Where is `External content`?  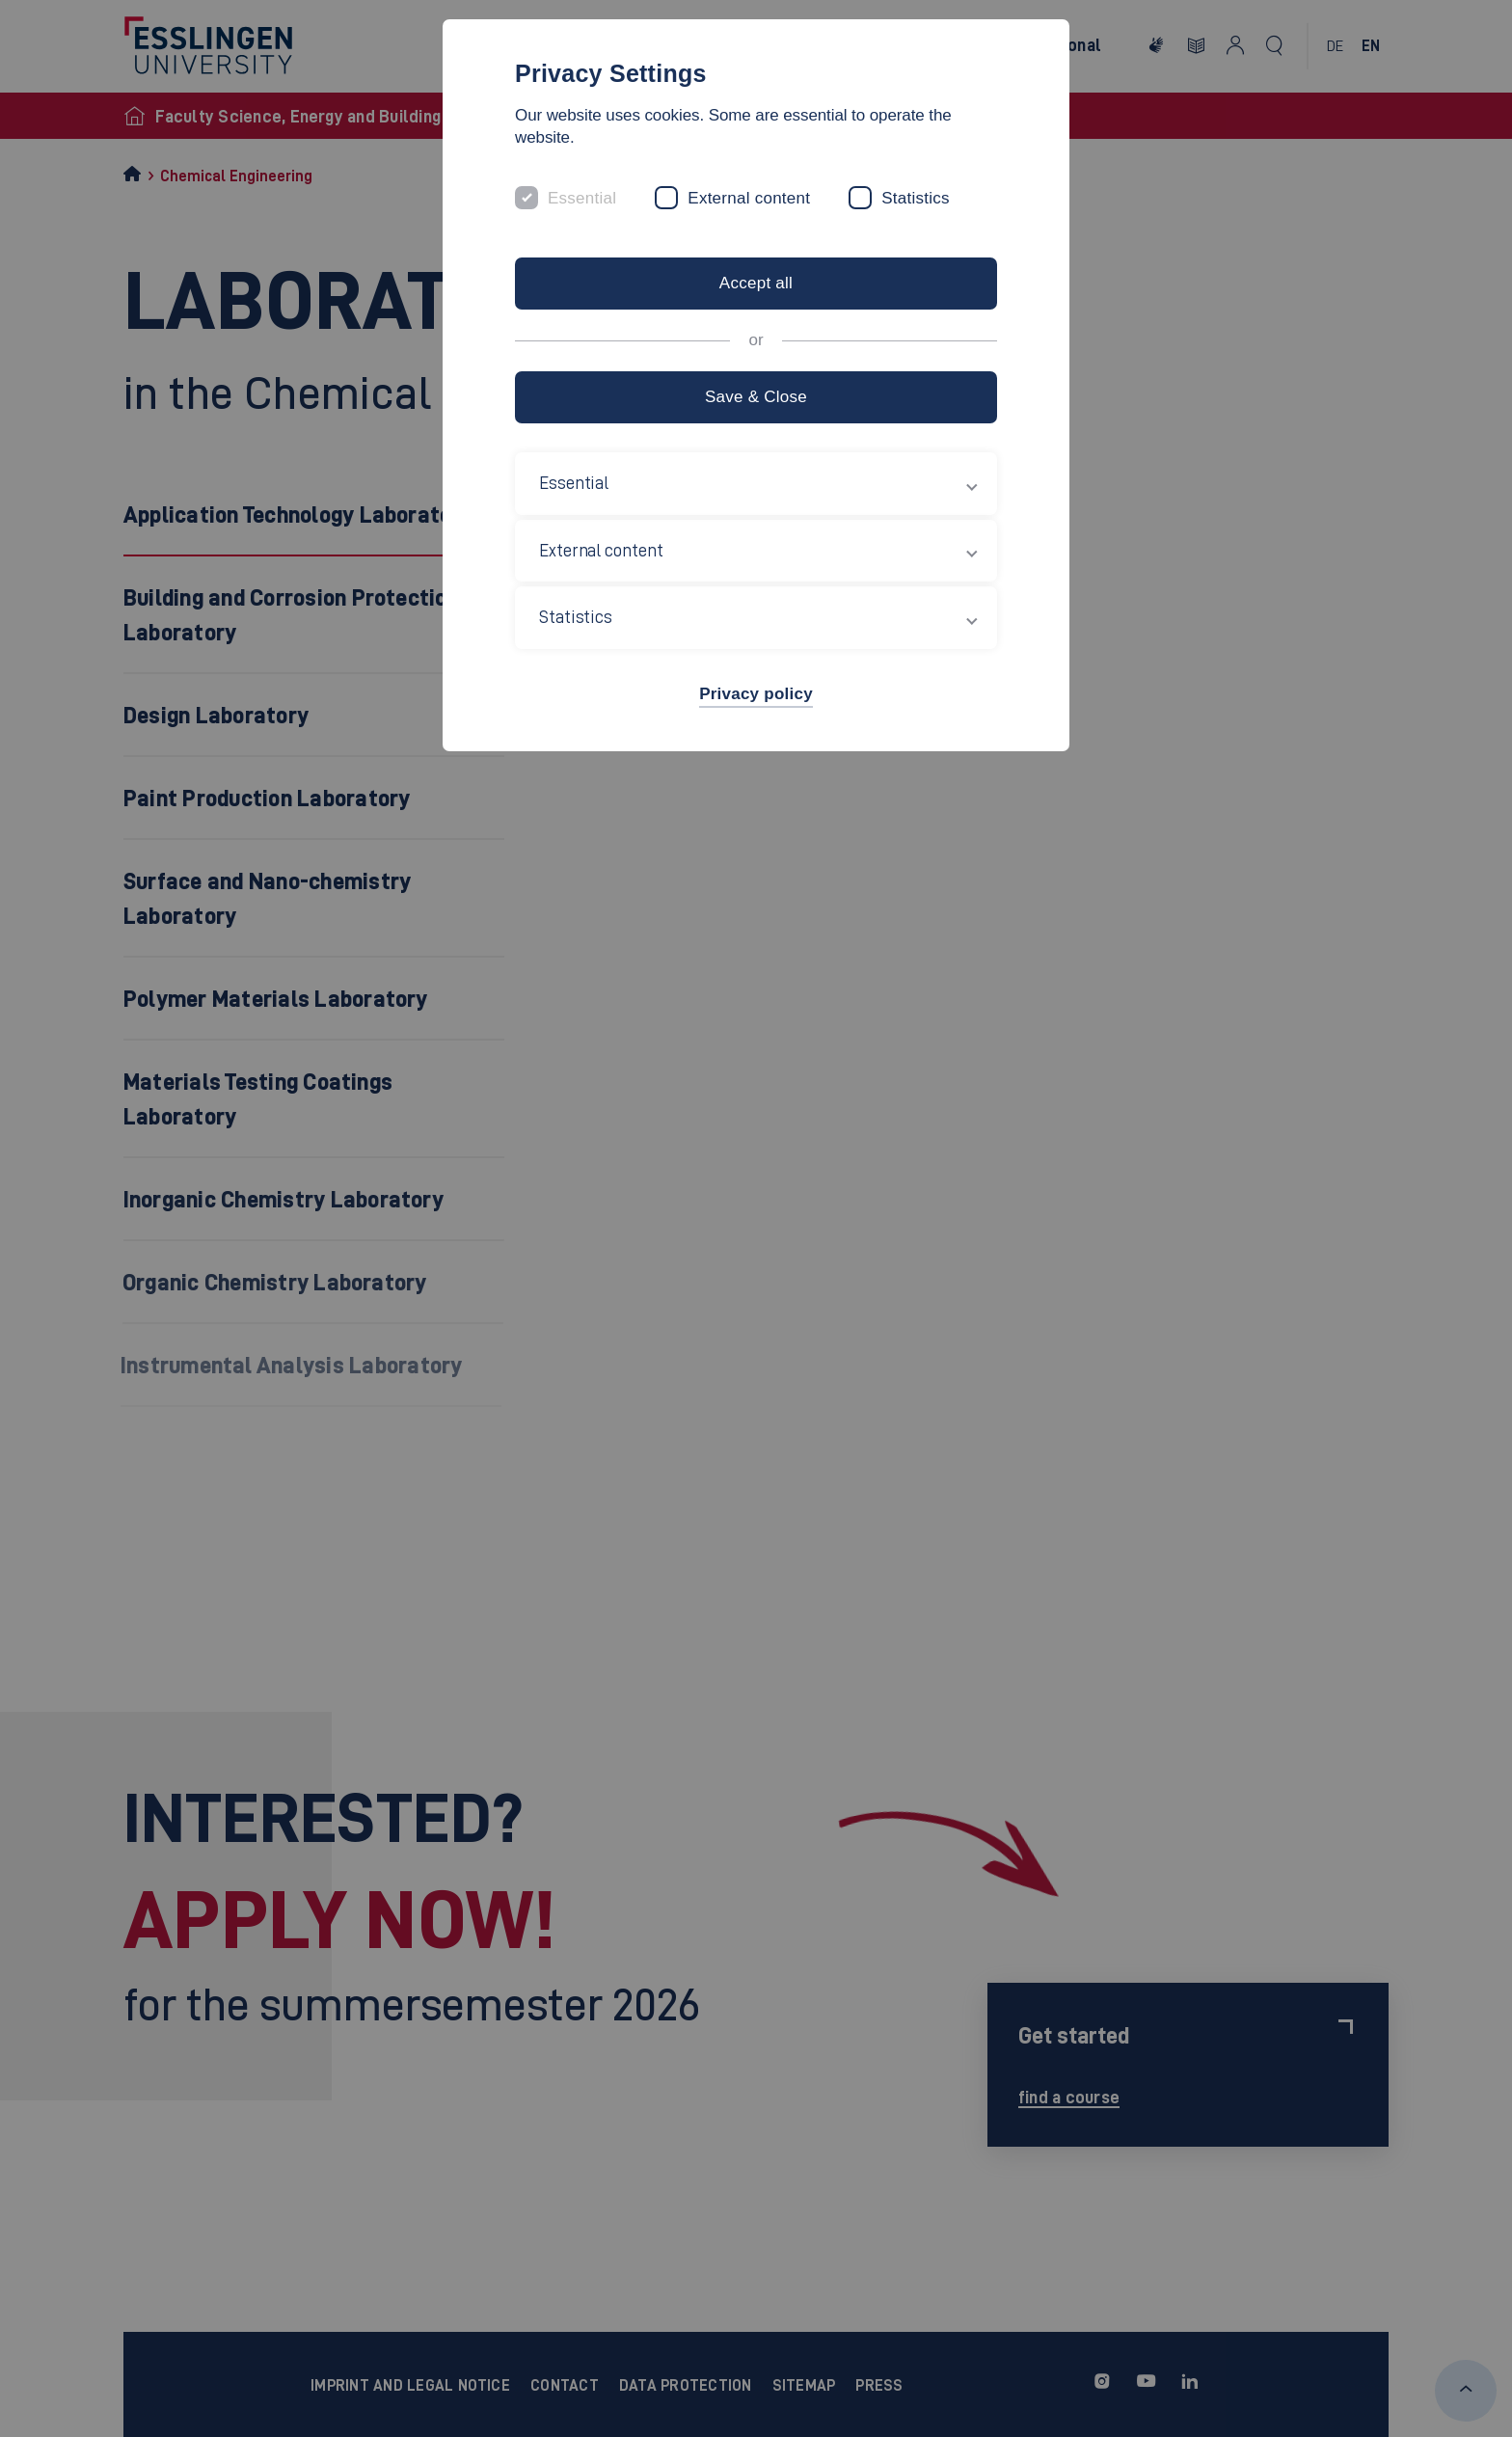
External content is located at coordinates (749, 198).